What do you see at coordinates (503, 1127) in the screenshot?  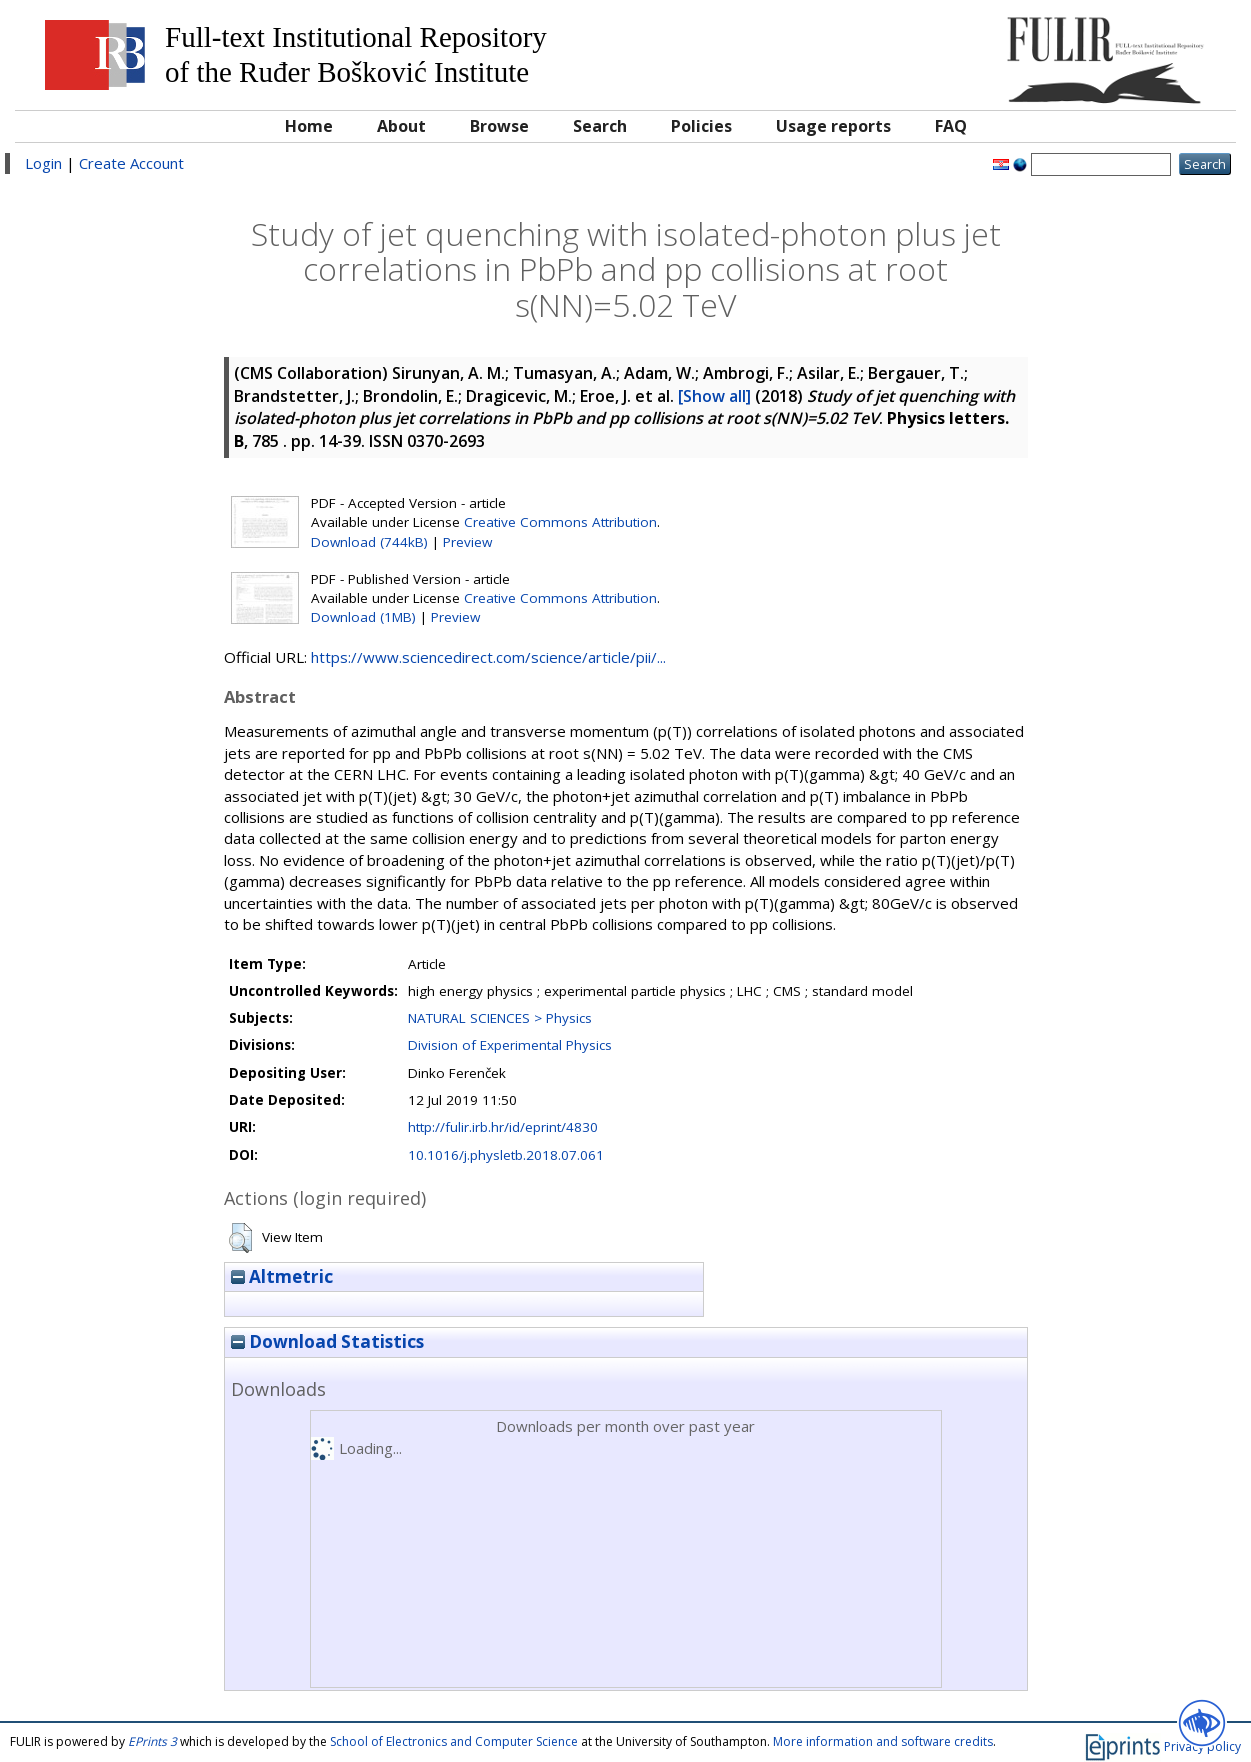 I see `http://fulir.irb.hr/id/eprint/4830` at bounding box center [503, 1127].